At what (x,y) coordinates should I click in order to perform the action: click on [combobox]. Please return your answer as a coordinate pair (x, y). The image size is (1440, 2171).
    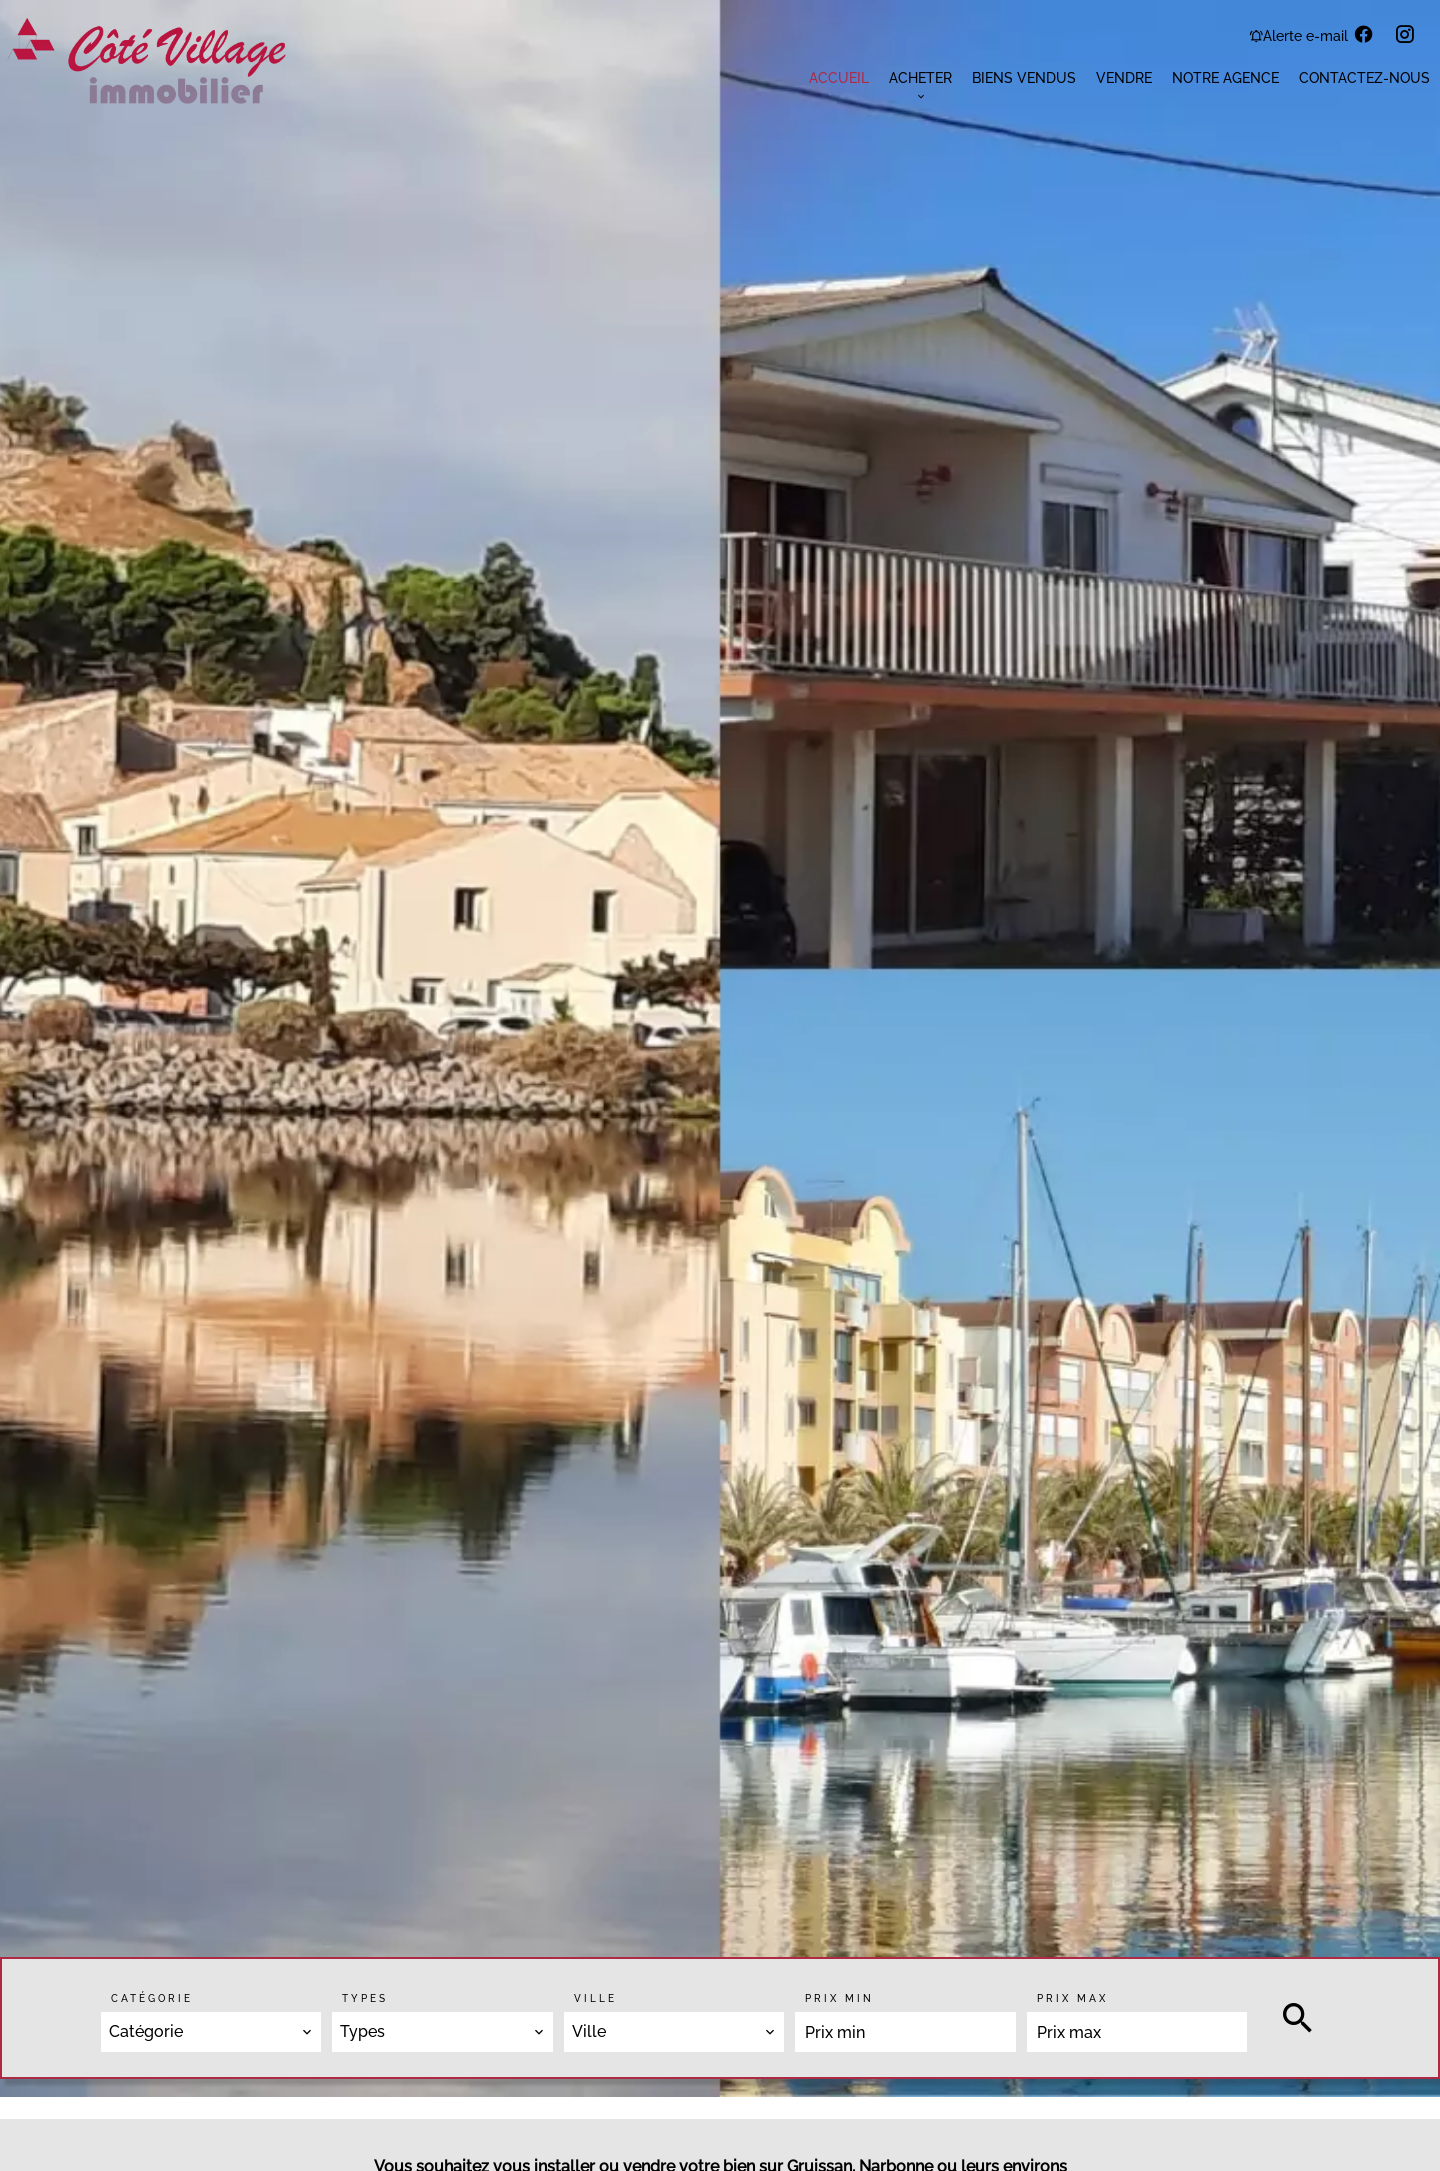
    Looking at the image, I should click on (211, 2032).